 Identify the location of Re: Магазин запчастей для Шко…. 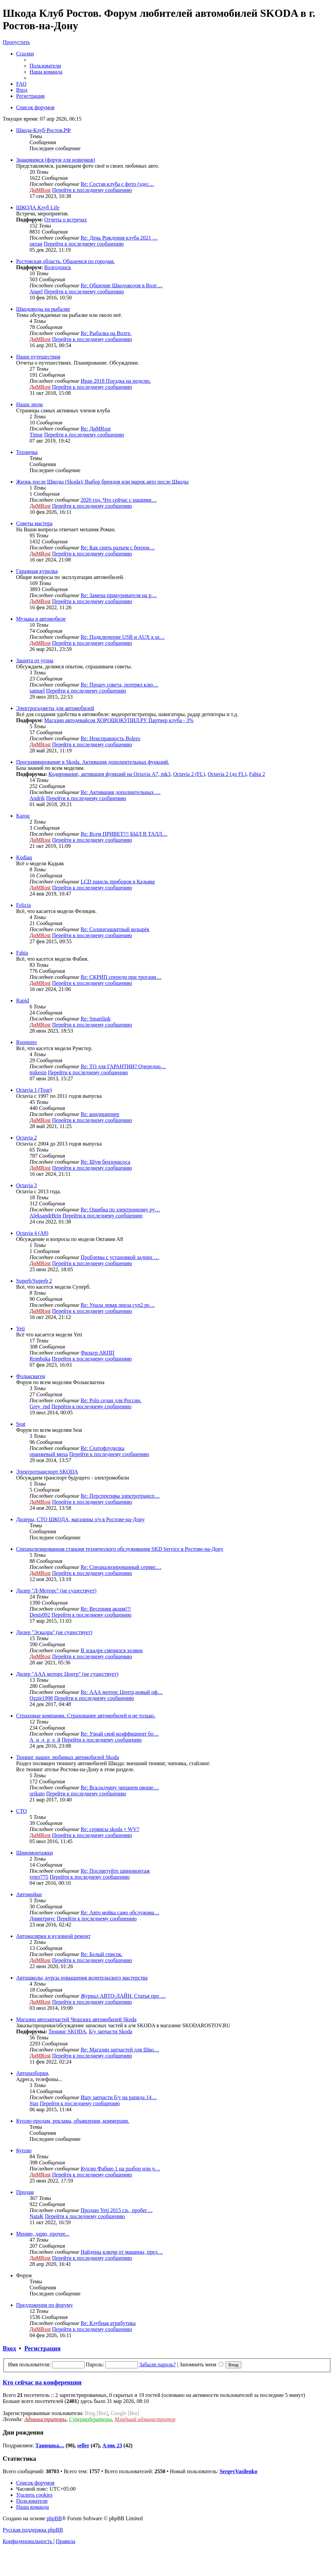
(120, 2049).